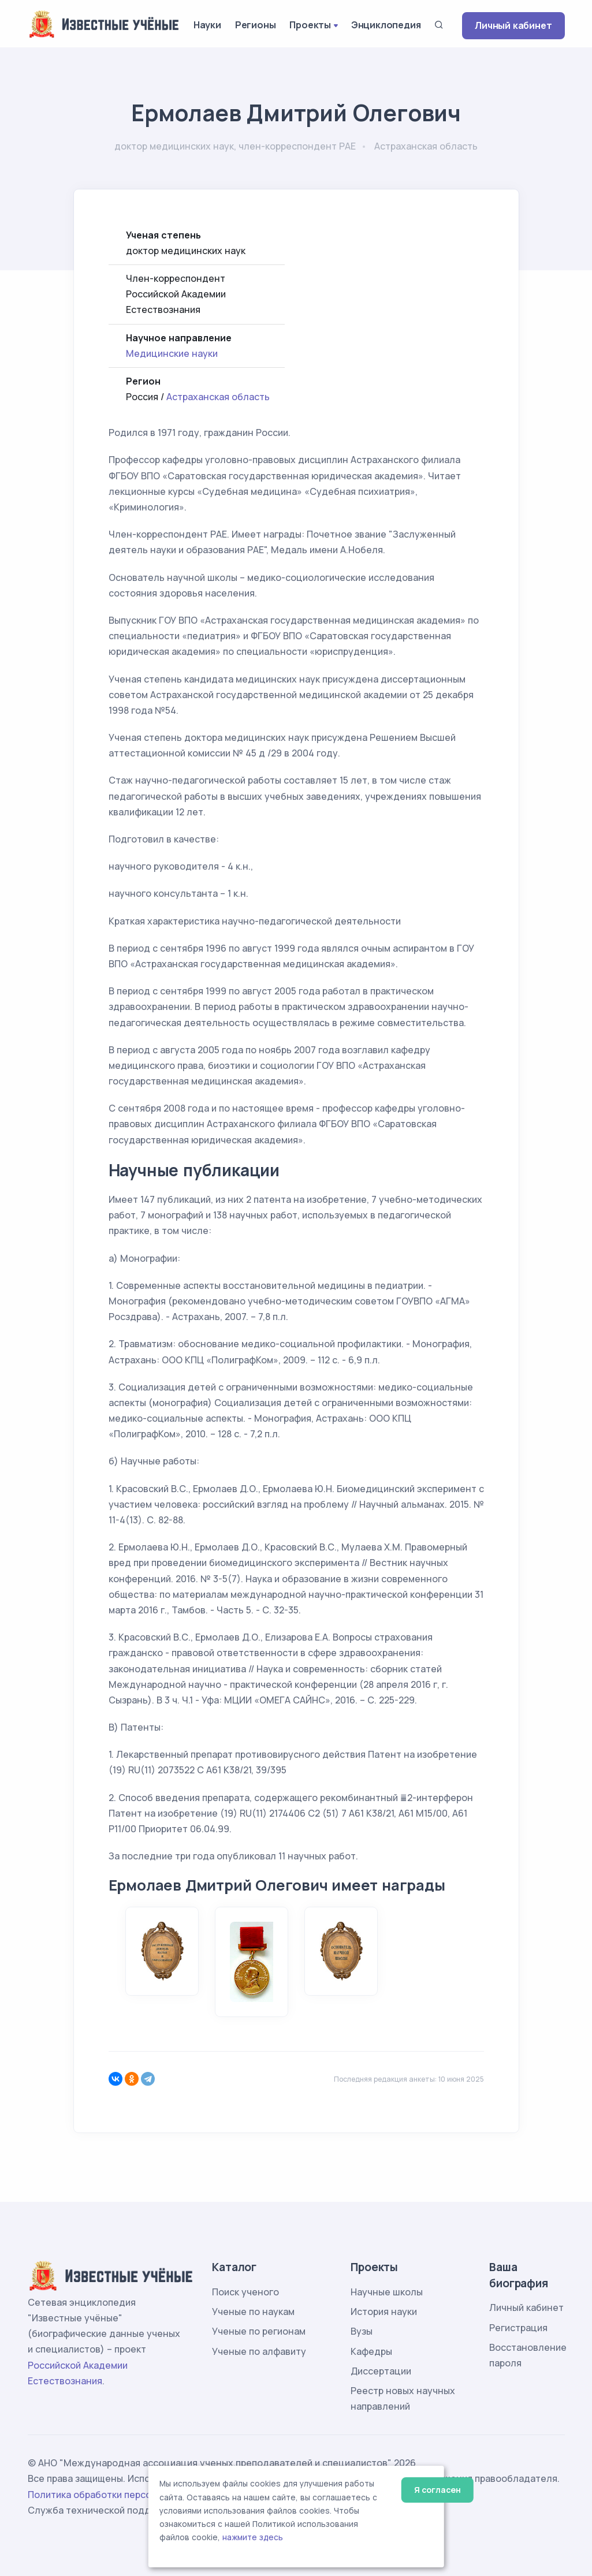 The width and height of the screenshot is (592, 2576). I want to click on Науки, so click(207, 24).